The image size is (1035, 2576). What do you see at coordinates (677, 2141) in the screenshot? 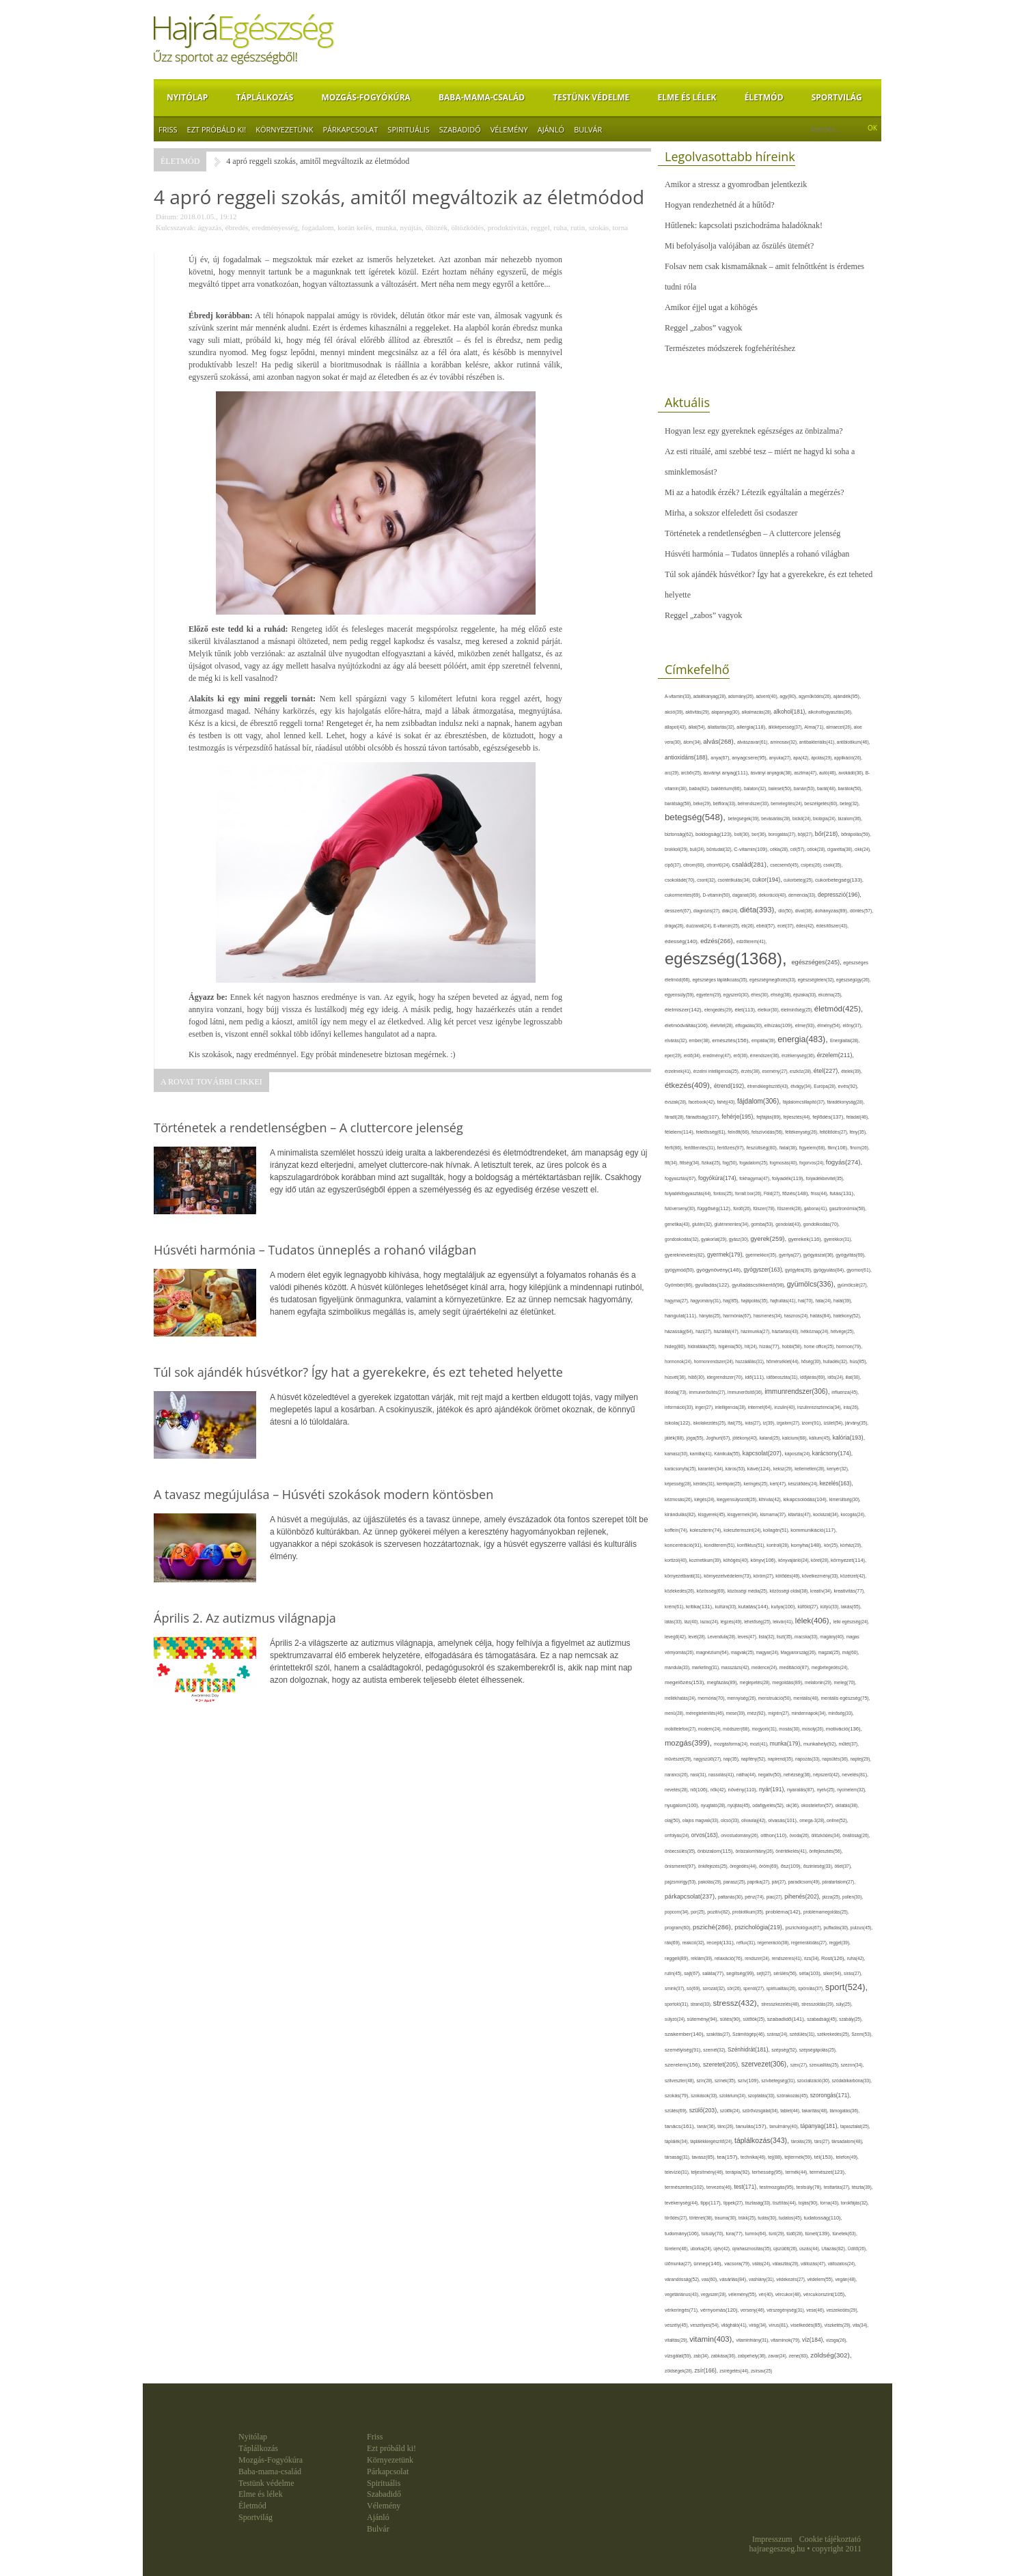
I see `táplálék(34),` at bounding box center [677, 2141].